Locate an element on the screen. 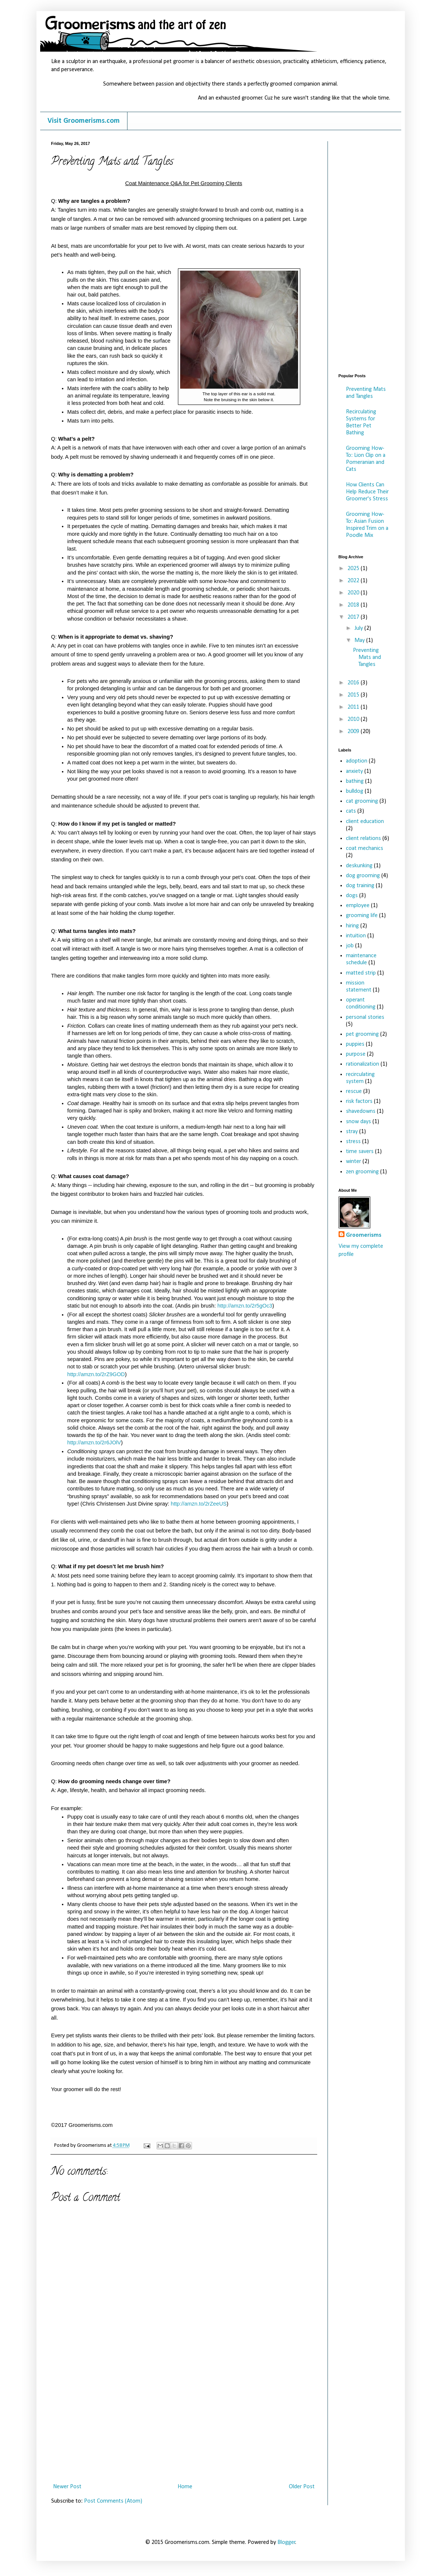 The height and width of the screenshot is (2576, 441). May is located at coordinates (360, 640).